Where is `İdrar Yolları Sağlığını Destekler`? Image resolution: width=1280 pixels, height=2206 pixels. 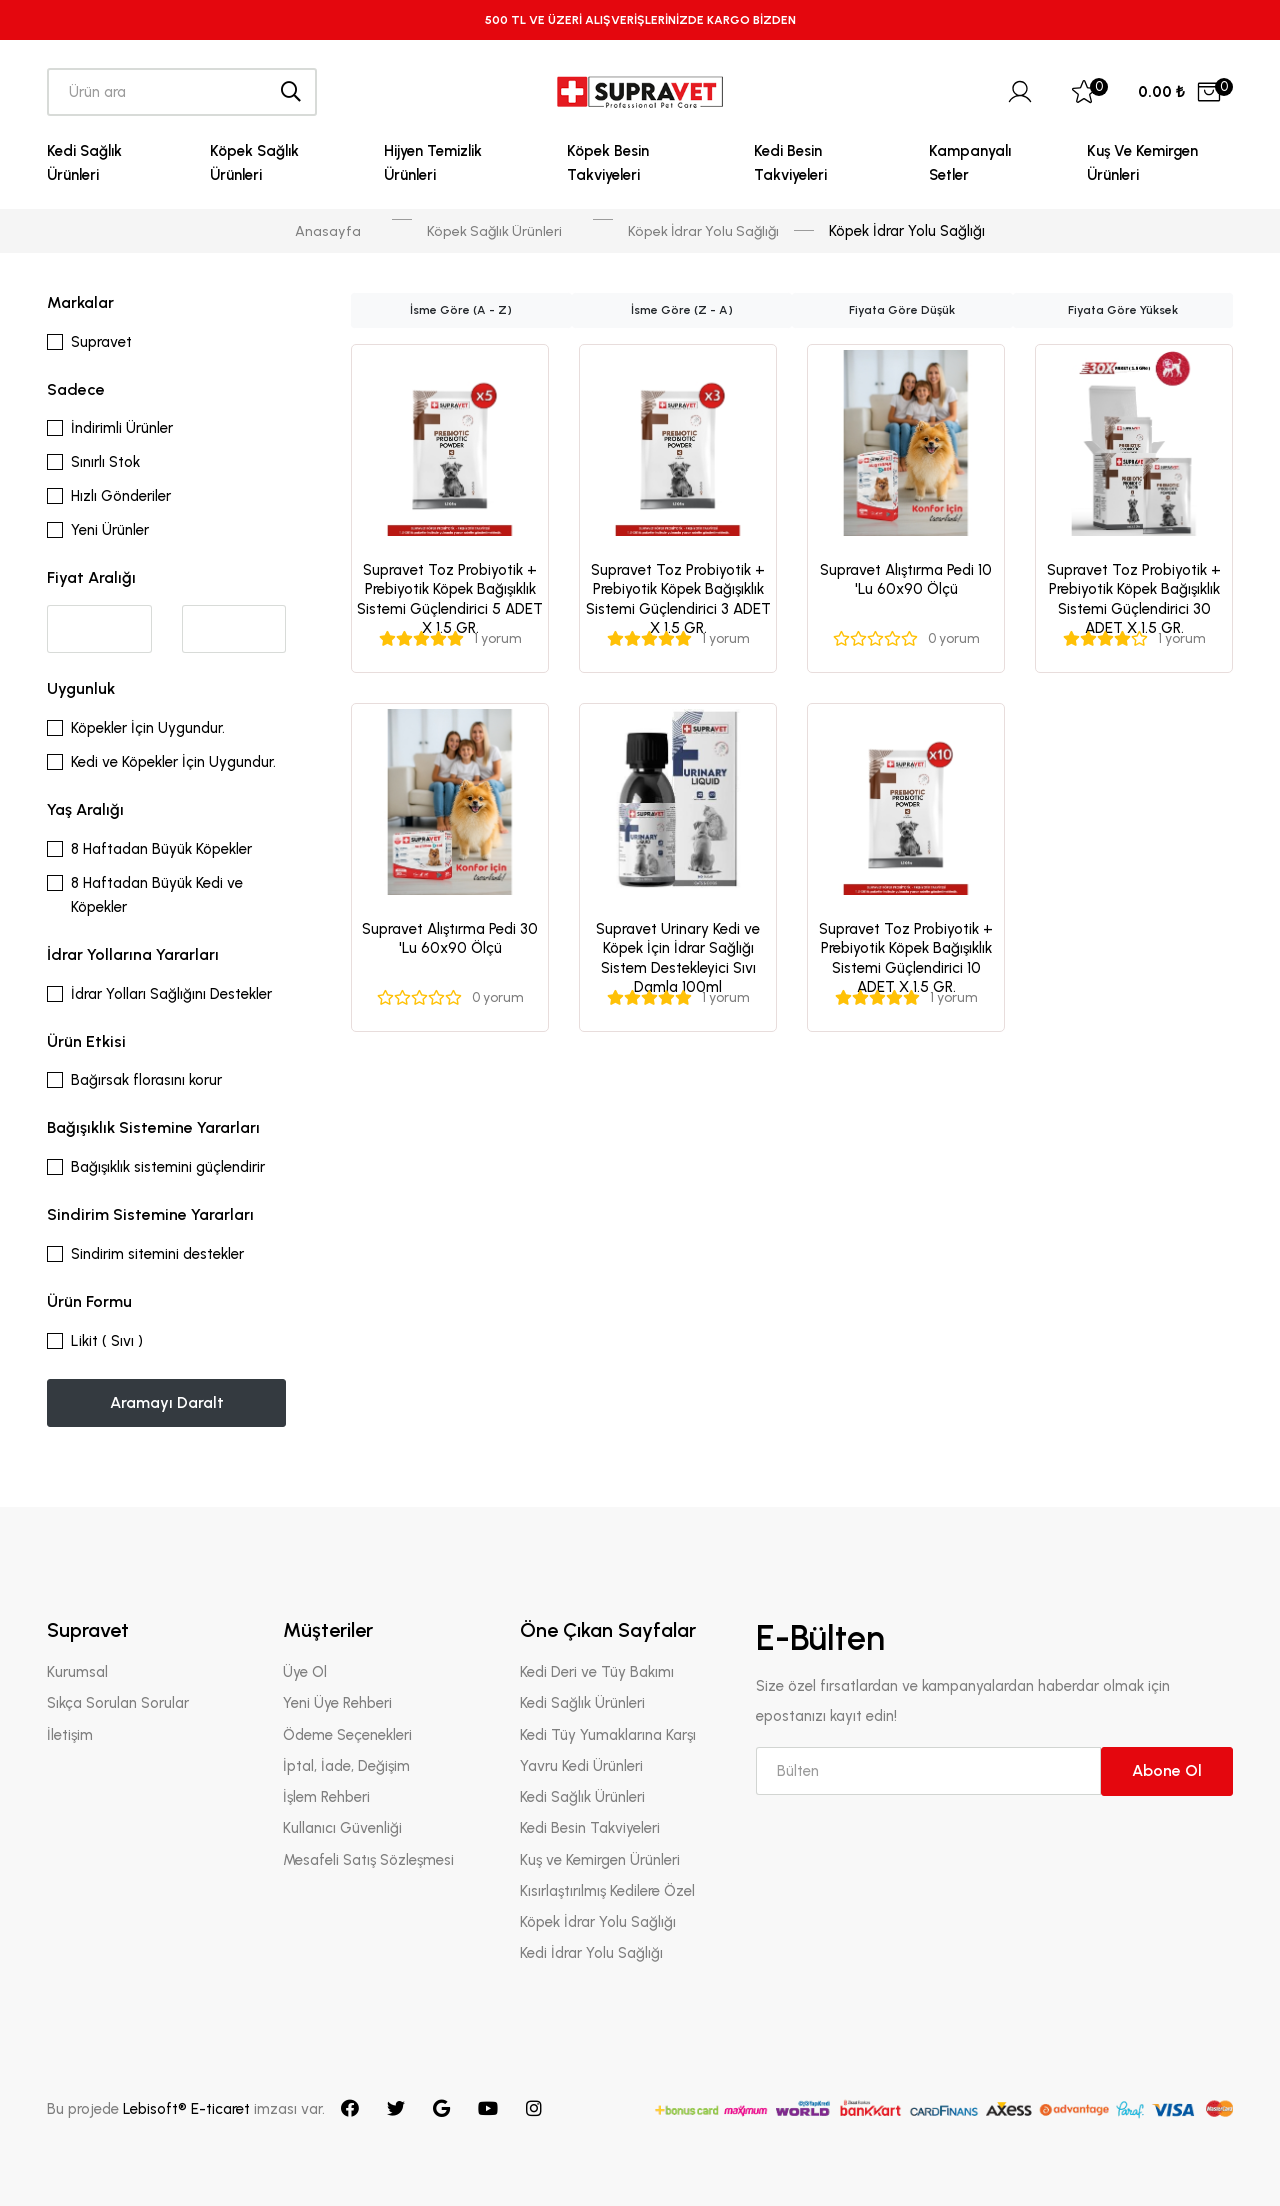
İdrar Yolları Sağlığını Destekler is located at coordinates (171, 994).